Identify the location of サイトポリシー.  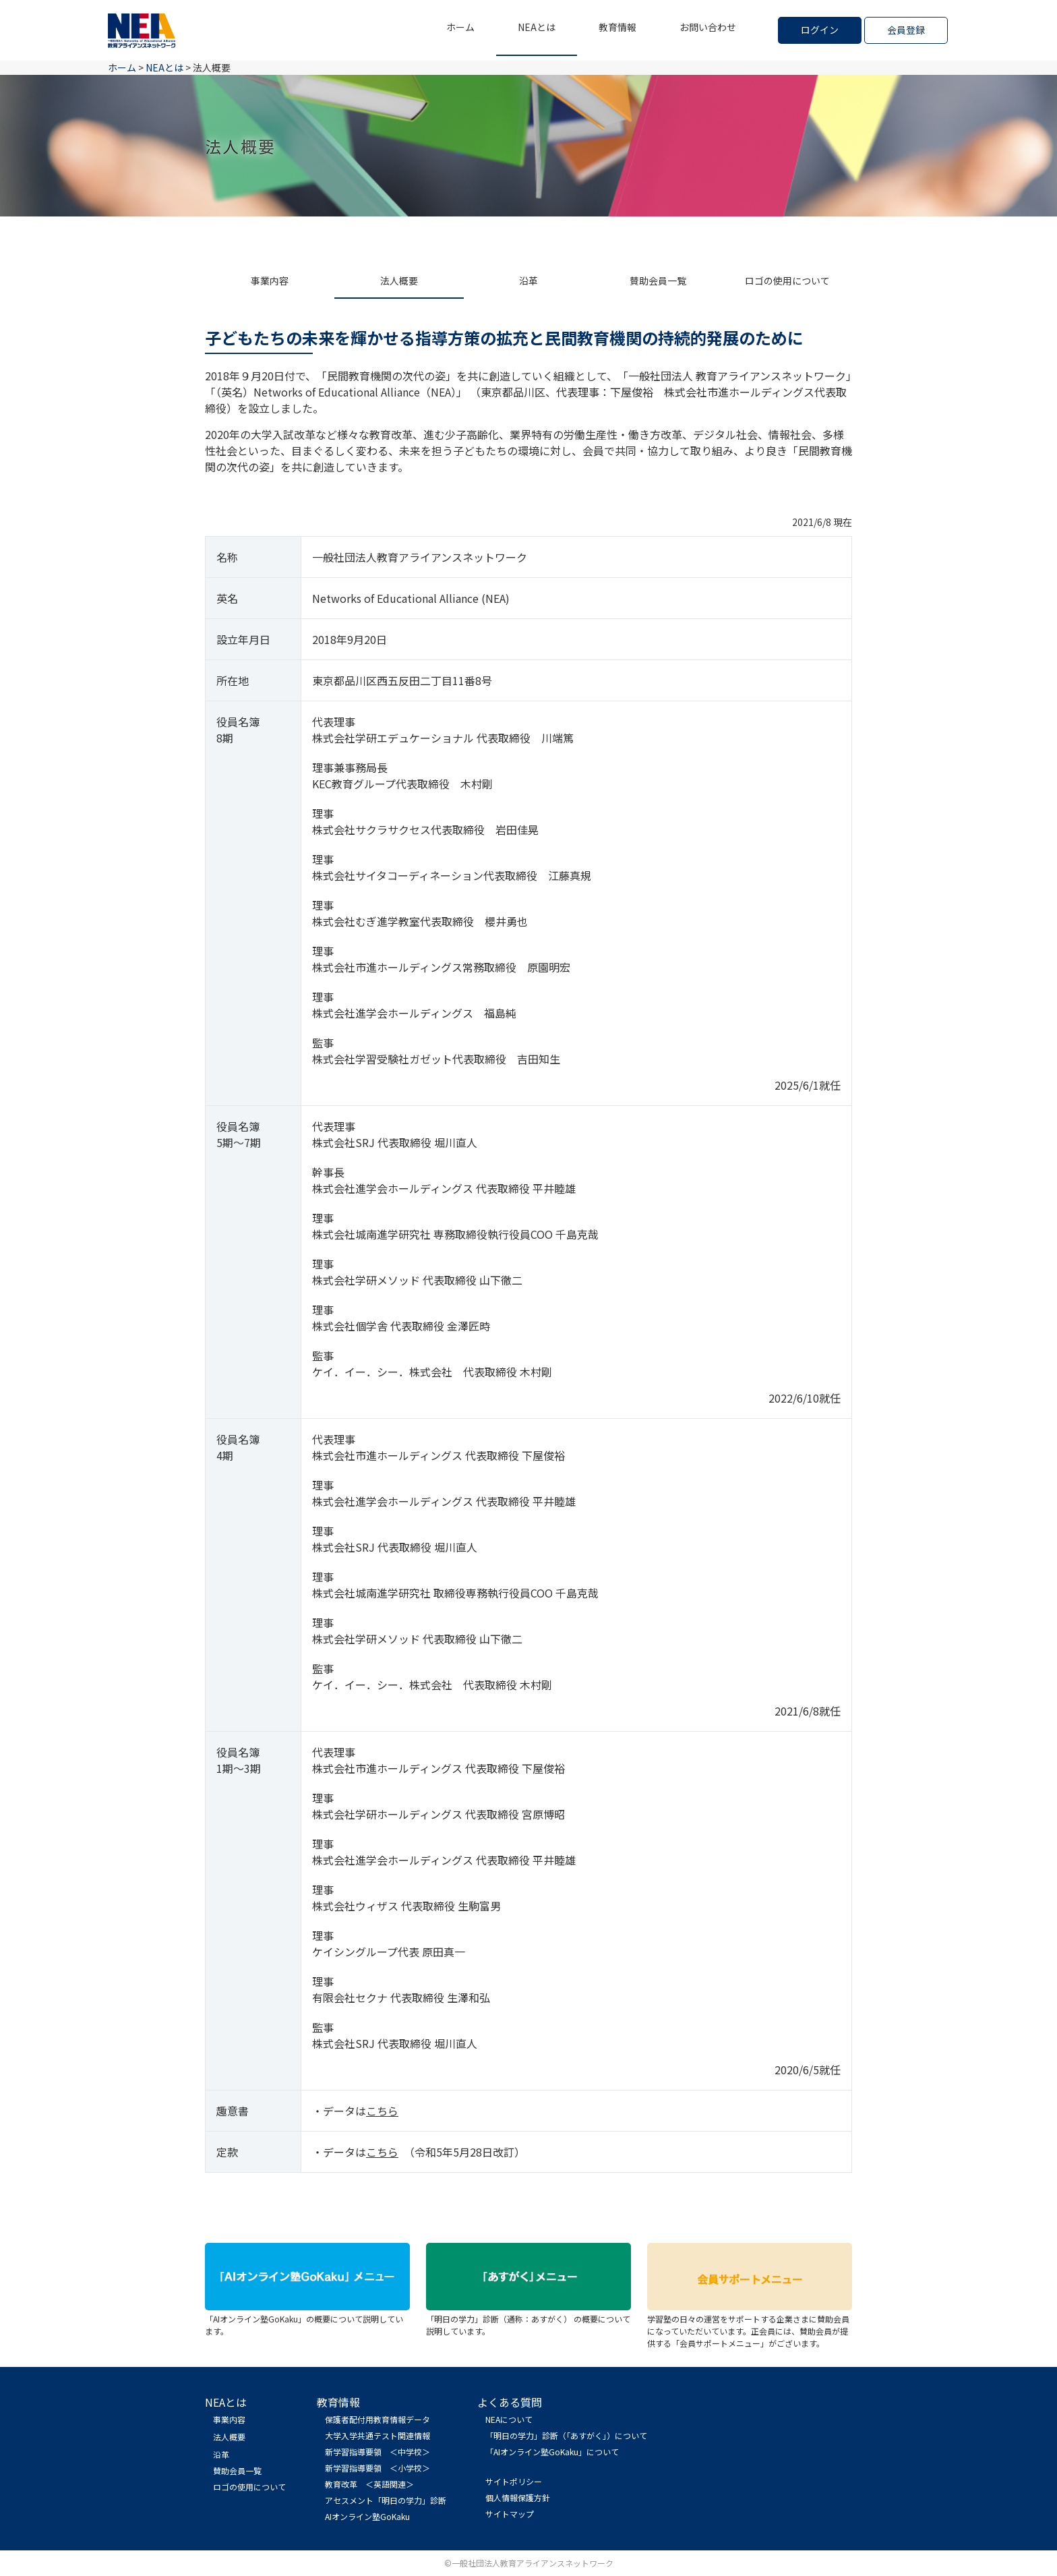
(513, 2481).